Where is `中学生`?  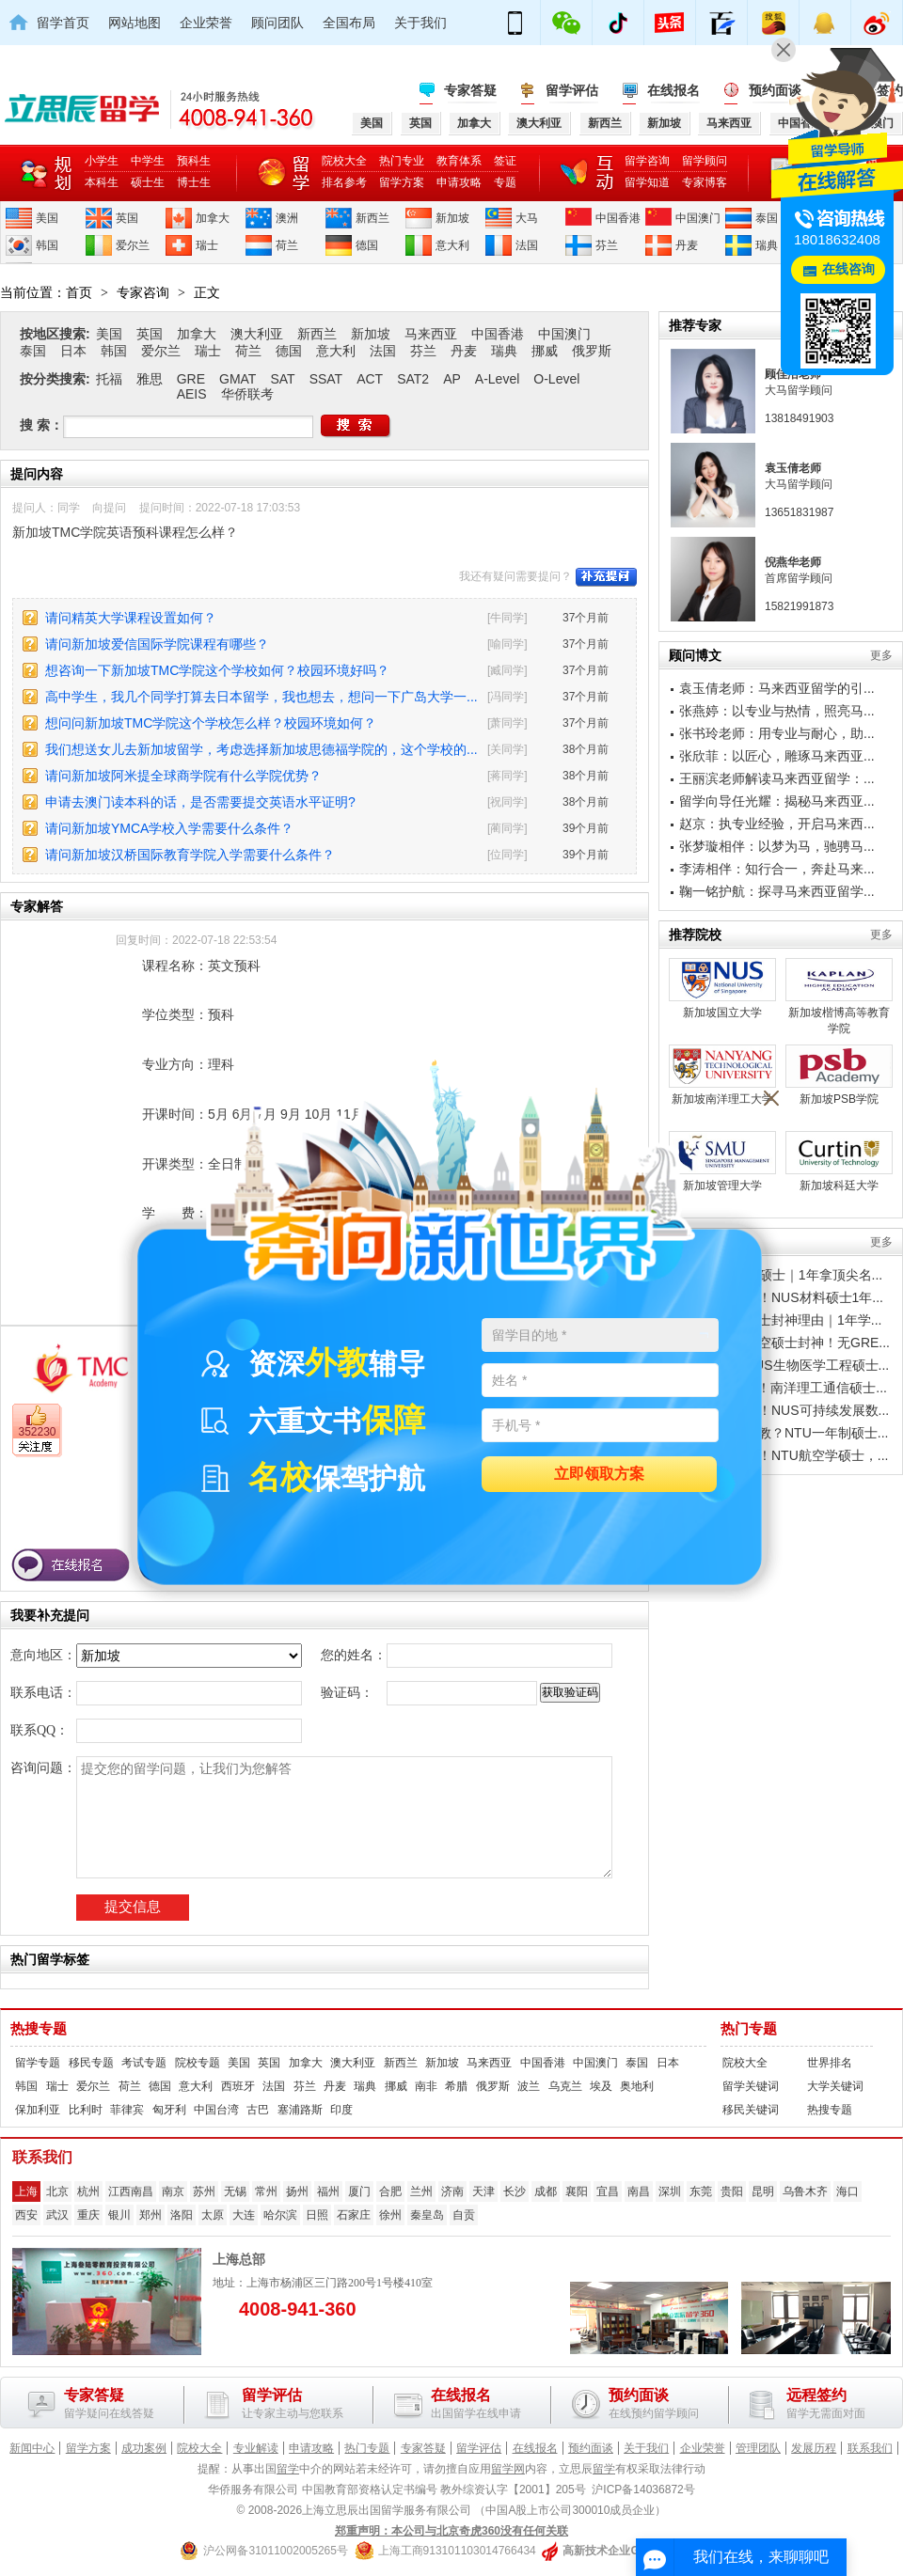 中学生 is located at coordinates (148, 160).